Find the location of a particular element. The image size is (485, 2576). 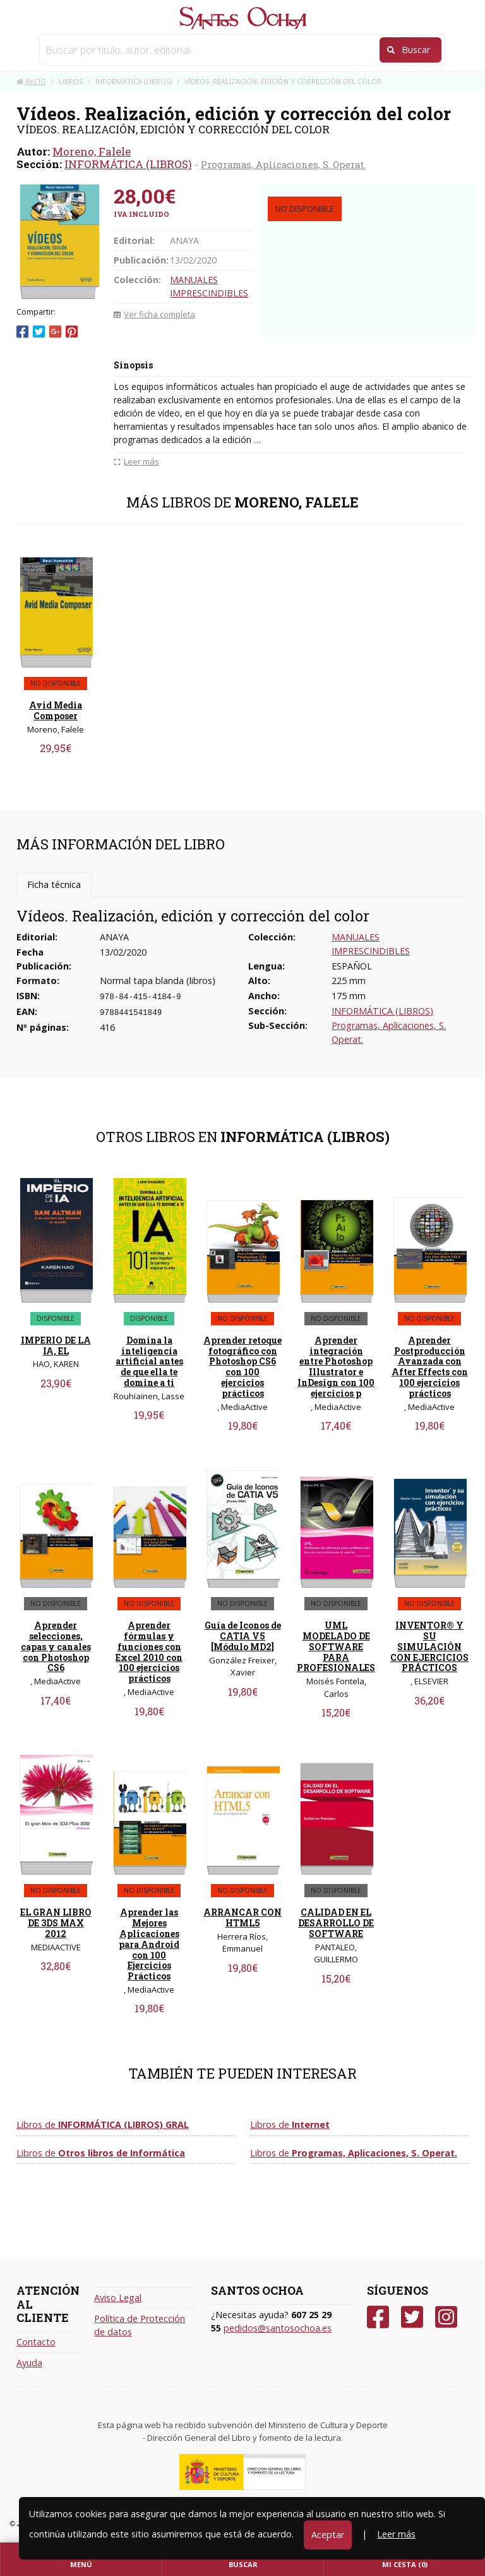

Normal tapa blanda (libros) is located at coordinates (157, 981).